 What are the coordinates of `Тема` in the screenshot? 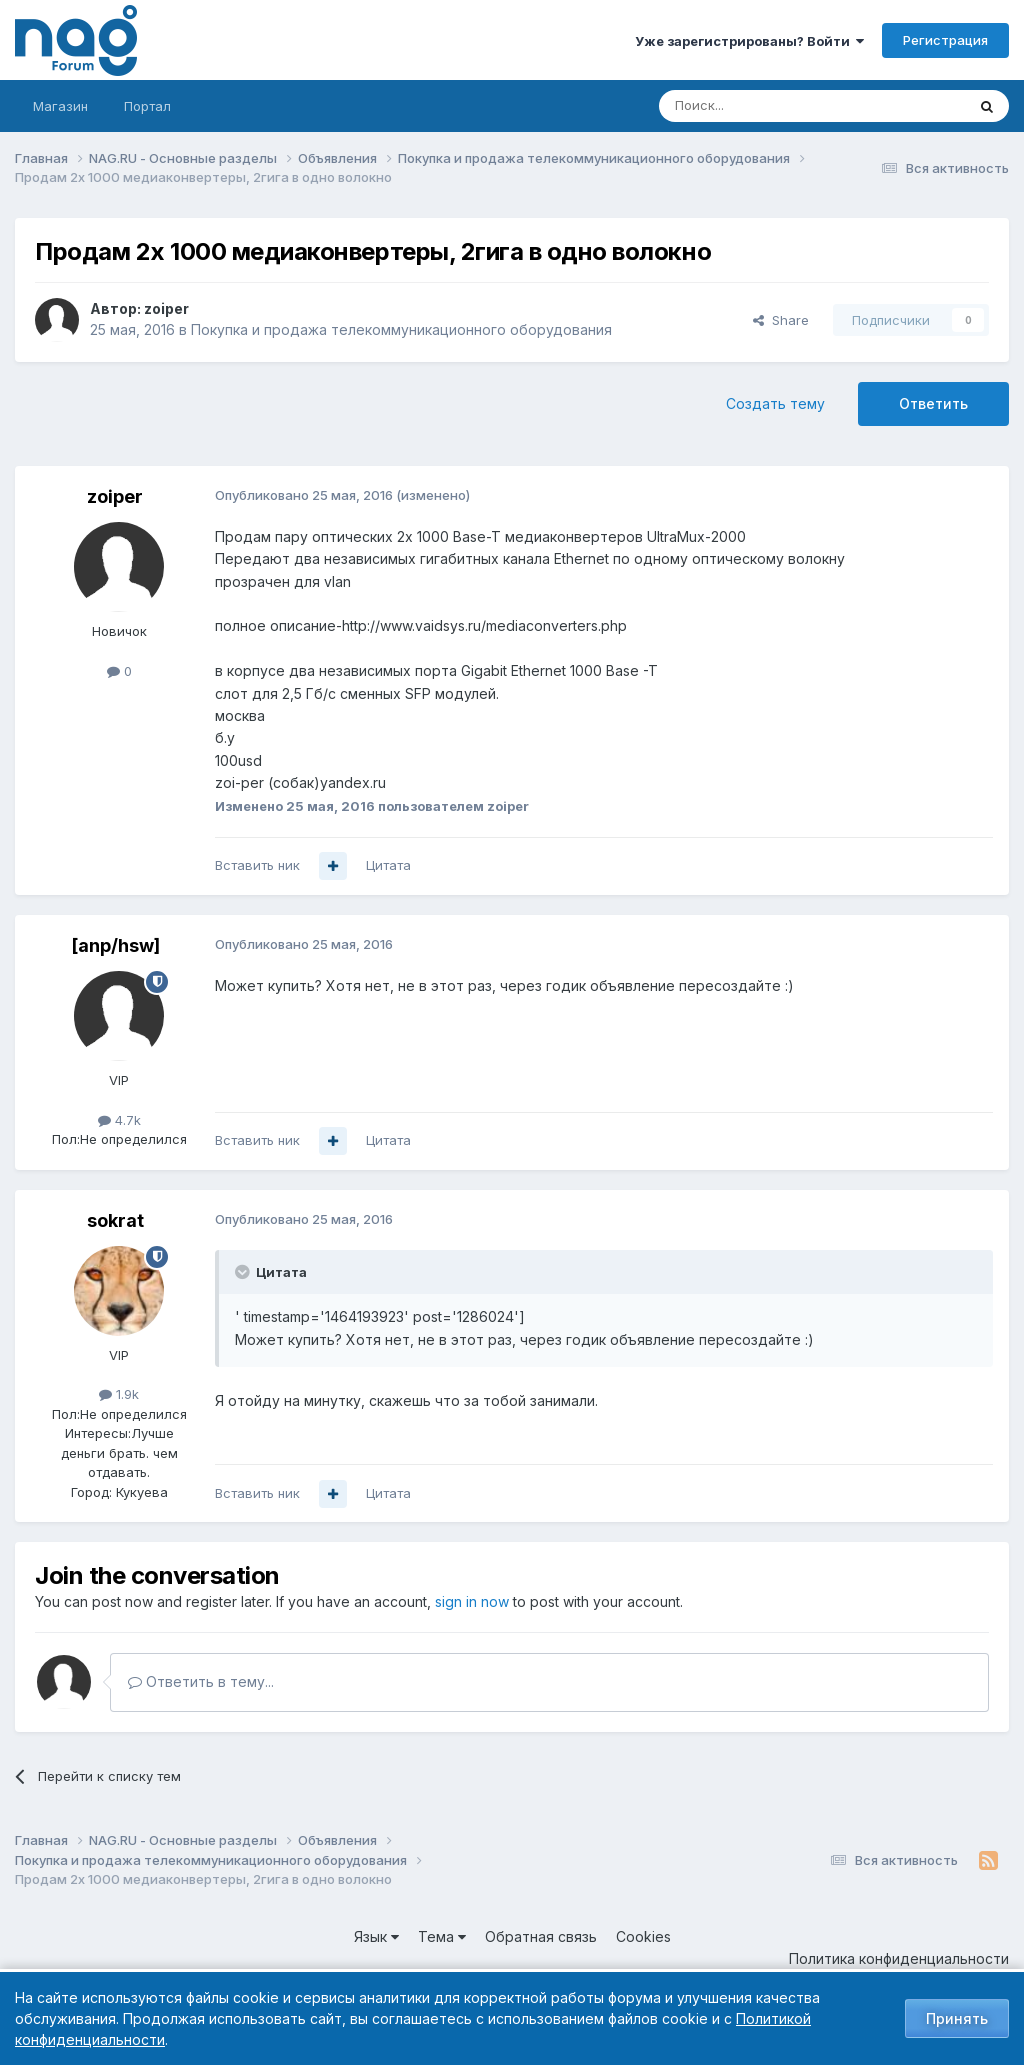 It's located at (442, 1936).